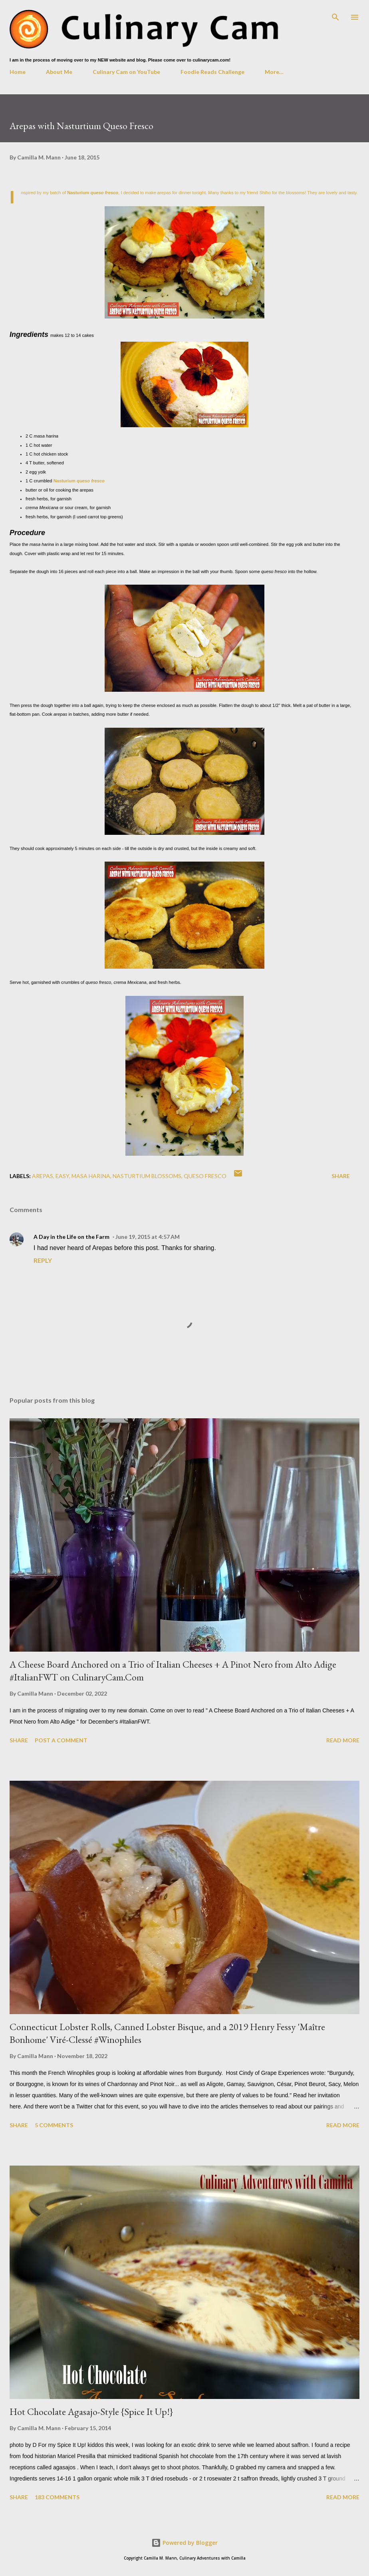  Describe the element at coordinates (342, 1740) in the screenshot. I see `Read more` at that location.